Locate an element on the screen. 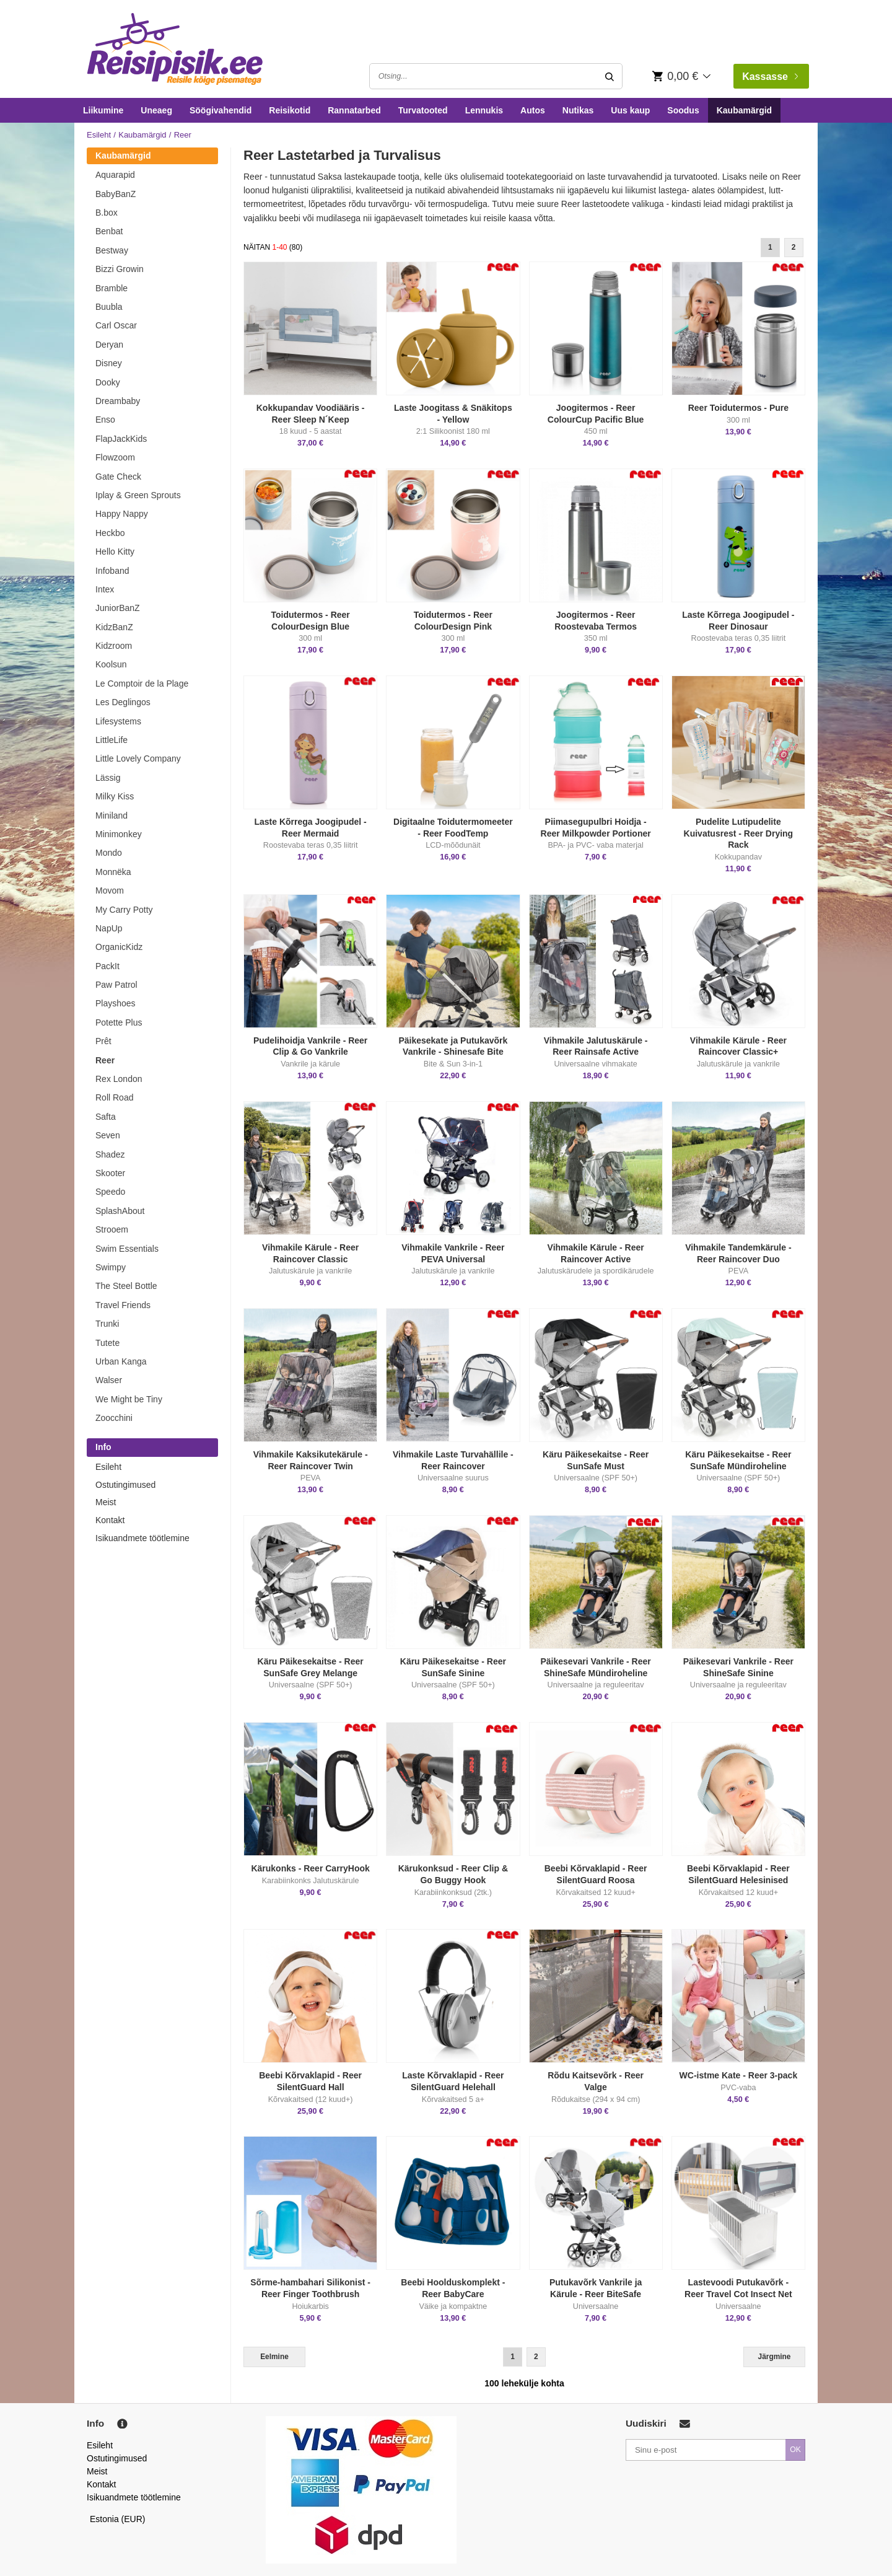 The image size is (892, 2576). LittleLife is located at coordinates (111, 740).